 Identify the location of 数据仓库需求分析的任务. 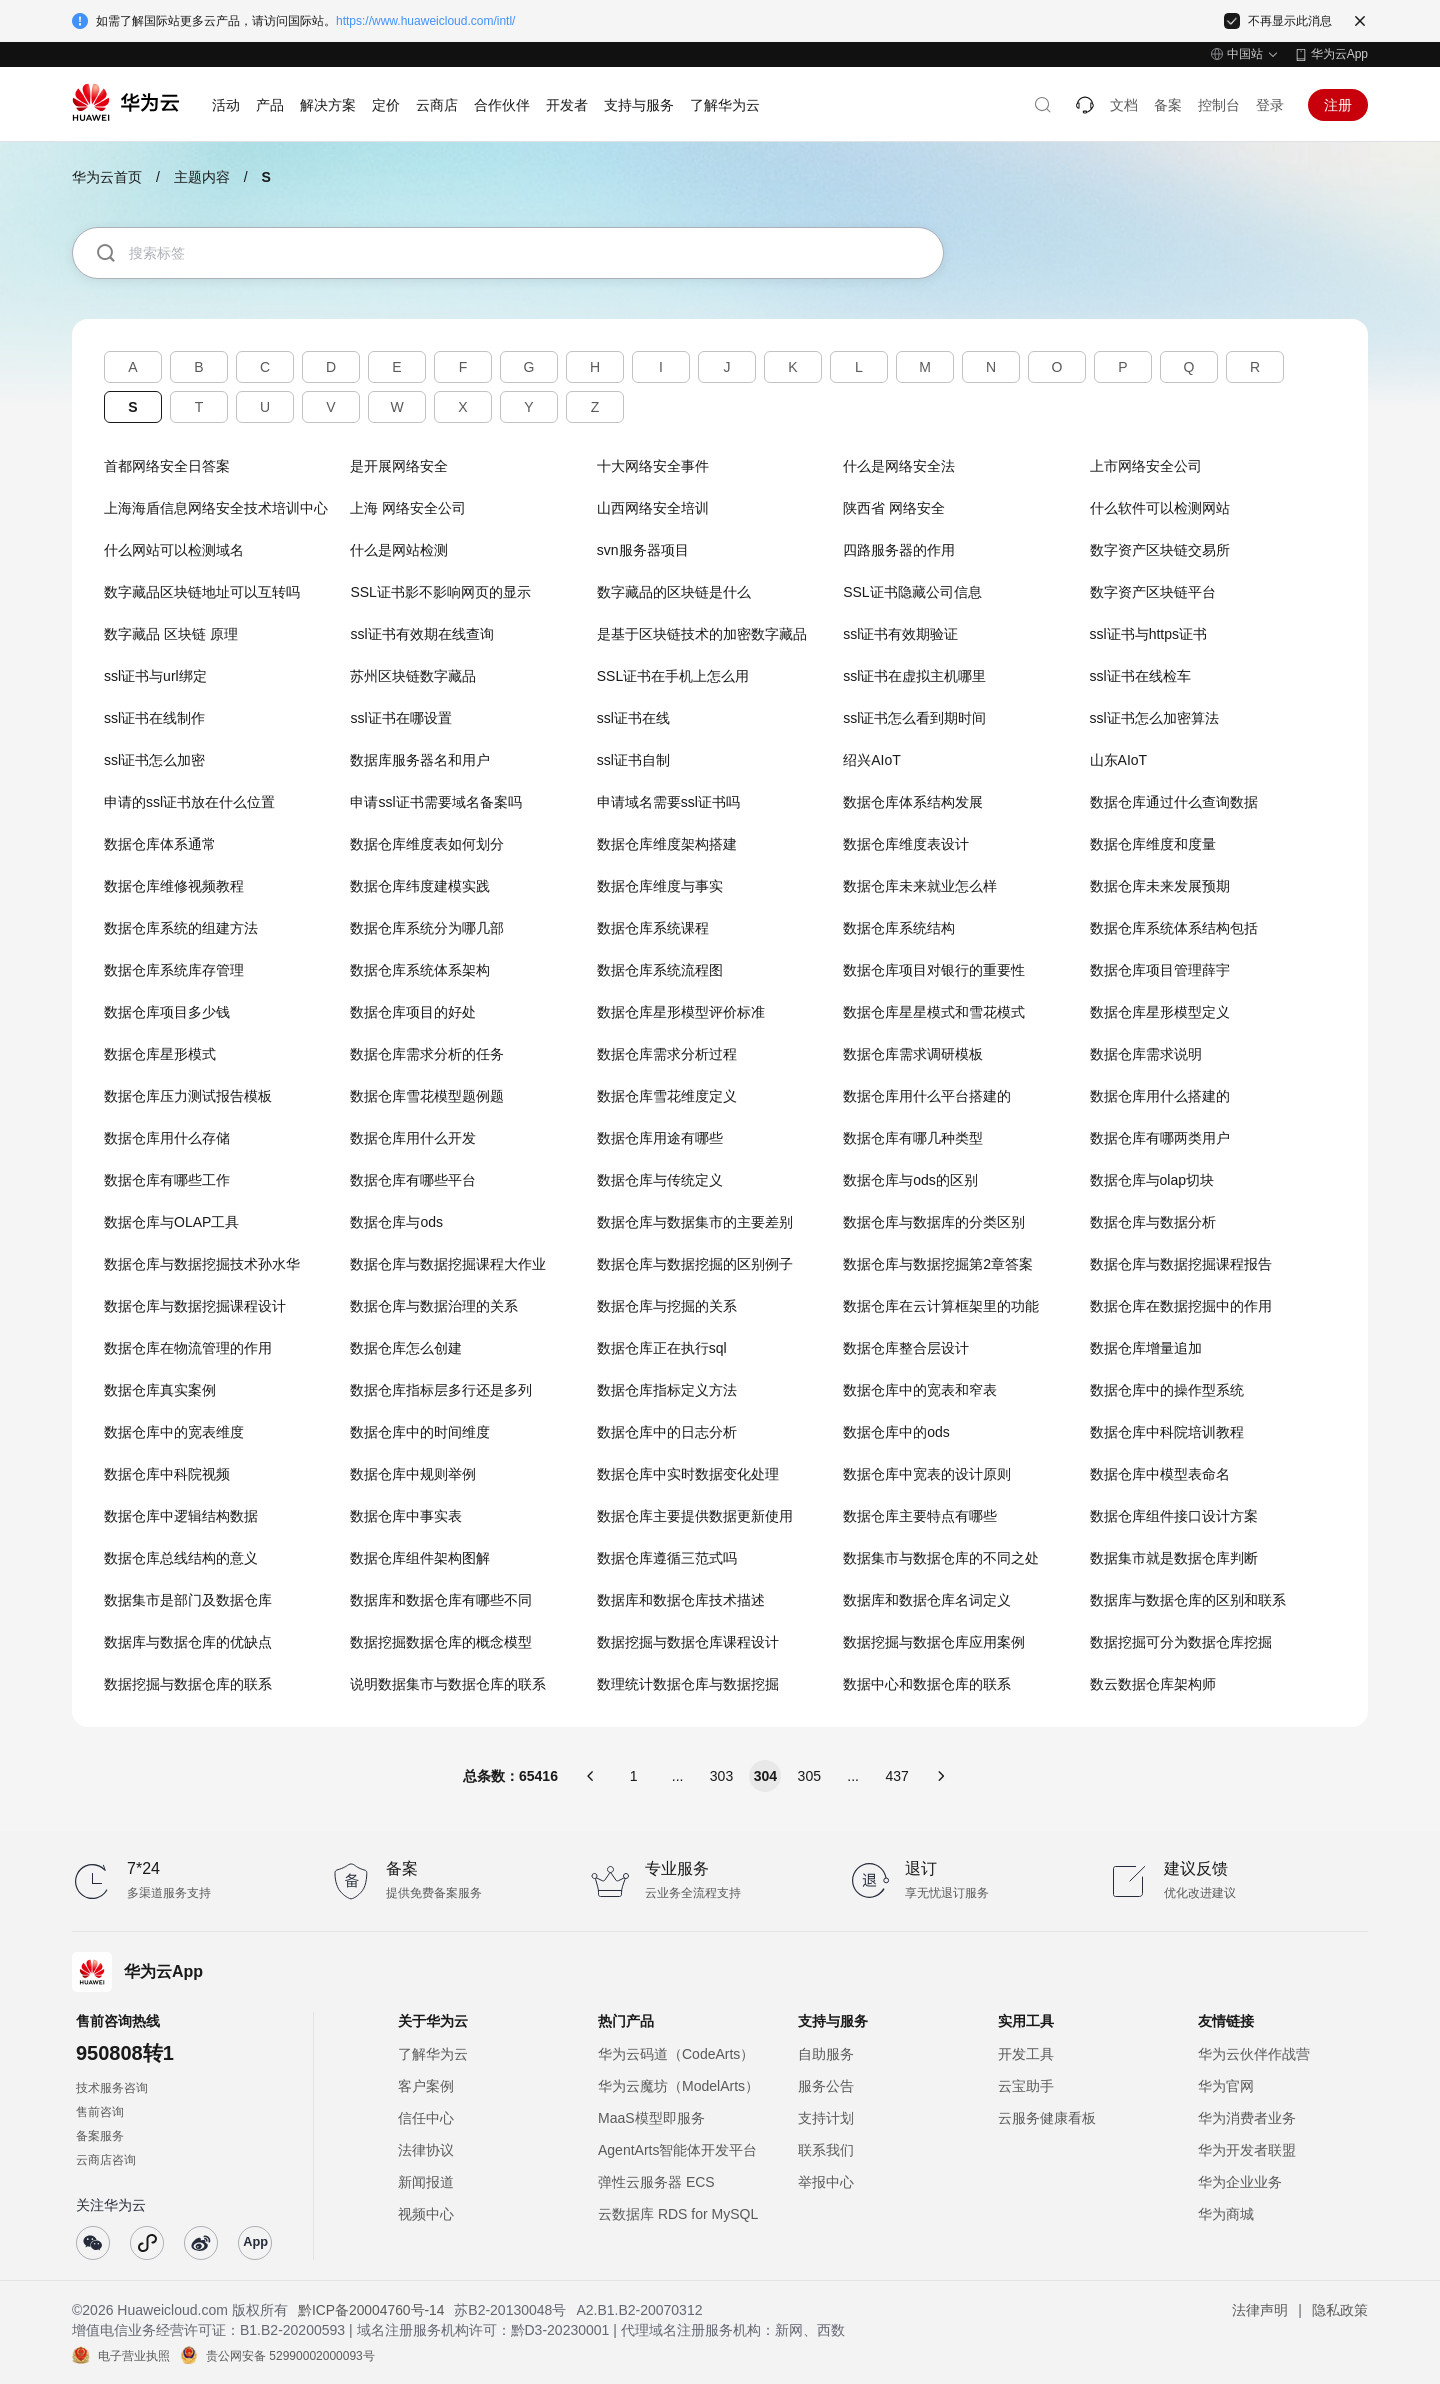
(427, 1054).